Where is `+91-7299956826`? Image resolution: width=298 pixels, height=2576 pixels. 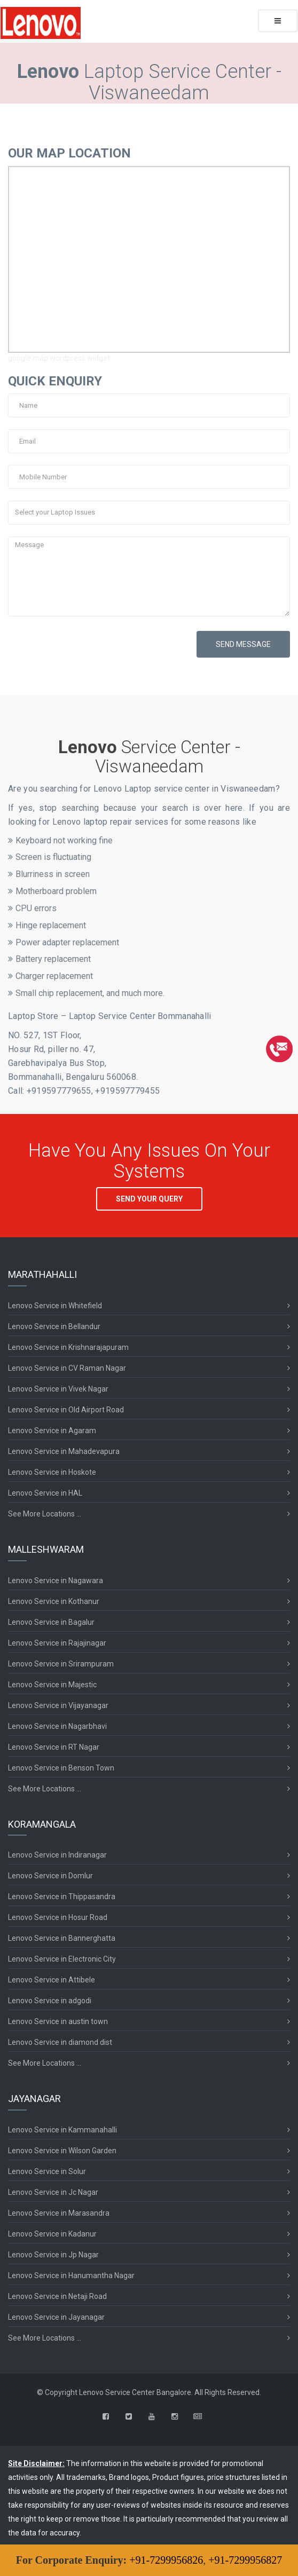
+91-7299956826 is located at coordinates (166, 2560).